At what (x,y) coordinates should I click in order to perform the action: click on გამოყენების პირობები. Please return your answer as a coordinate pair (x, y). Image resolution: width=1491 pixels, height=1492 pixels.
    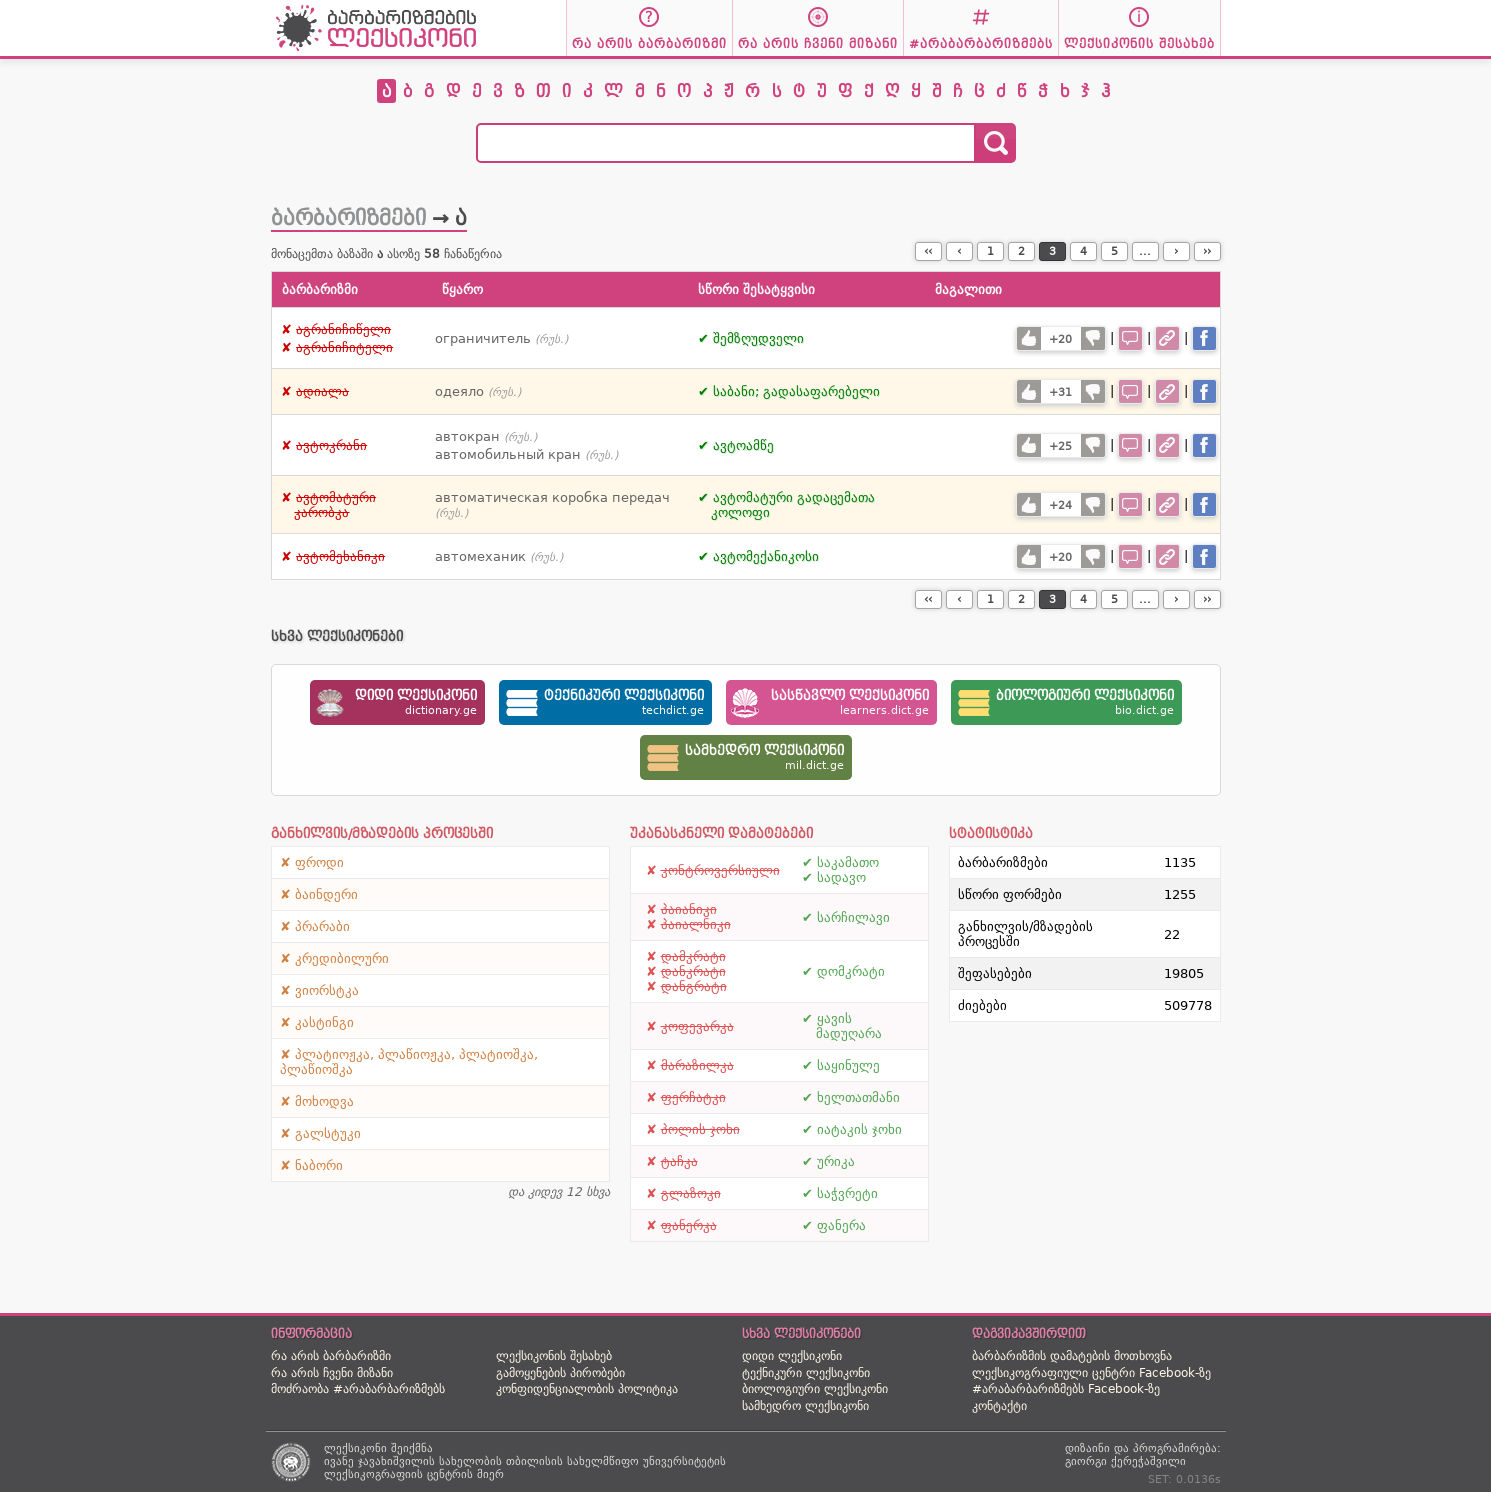
    Looking at the image, I should click on (560, 1373).